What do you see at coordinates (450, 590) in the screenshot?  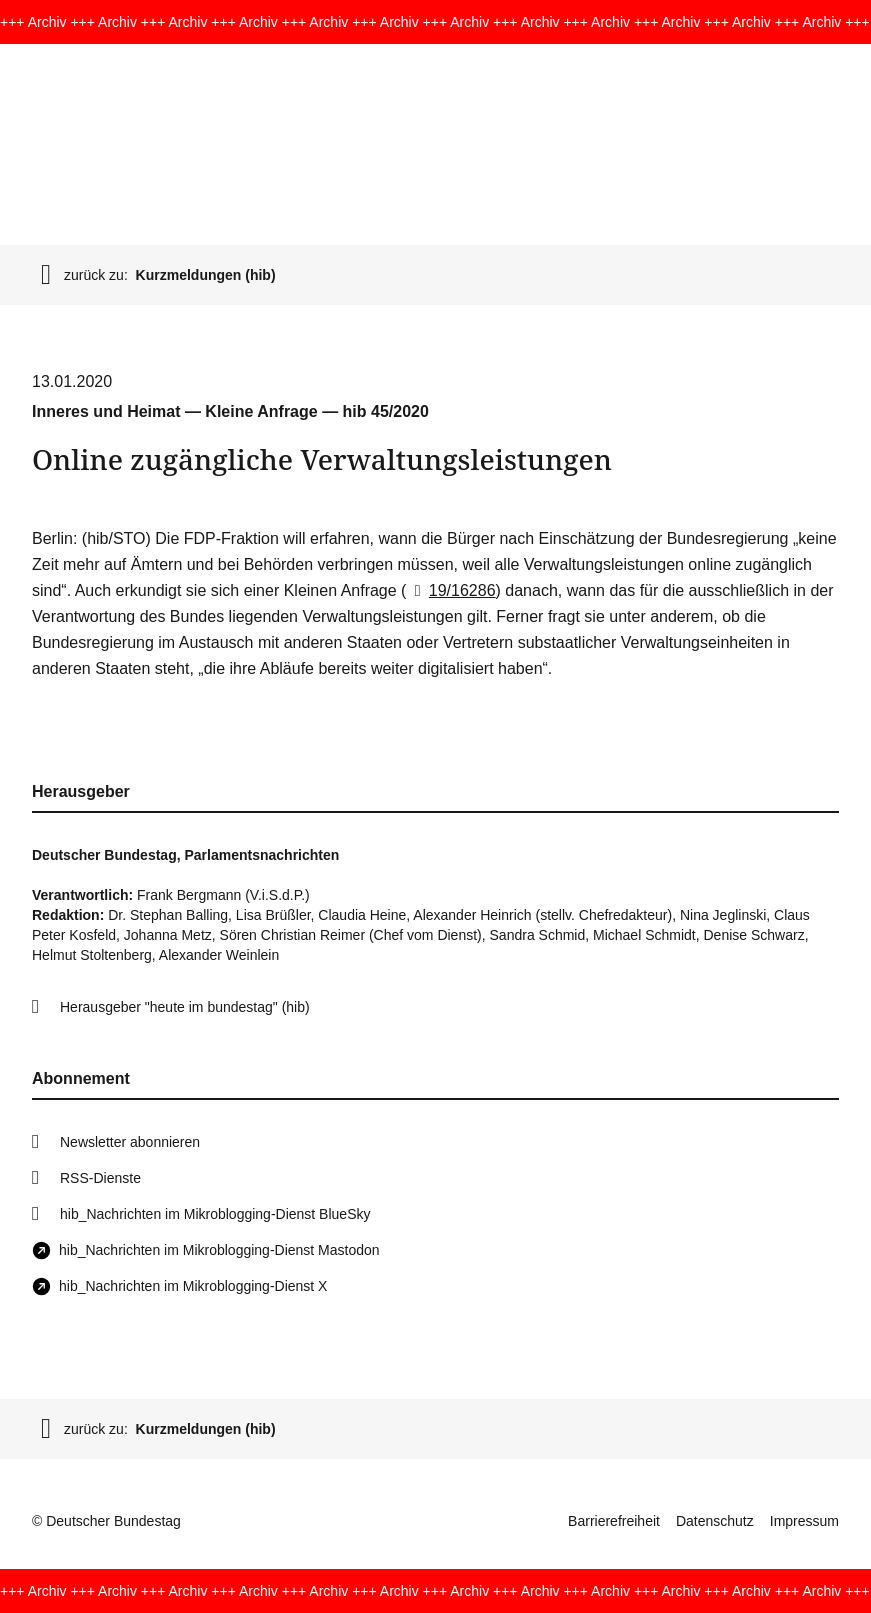 I see `19/16286` at bounding box center [450, 590].